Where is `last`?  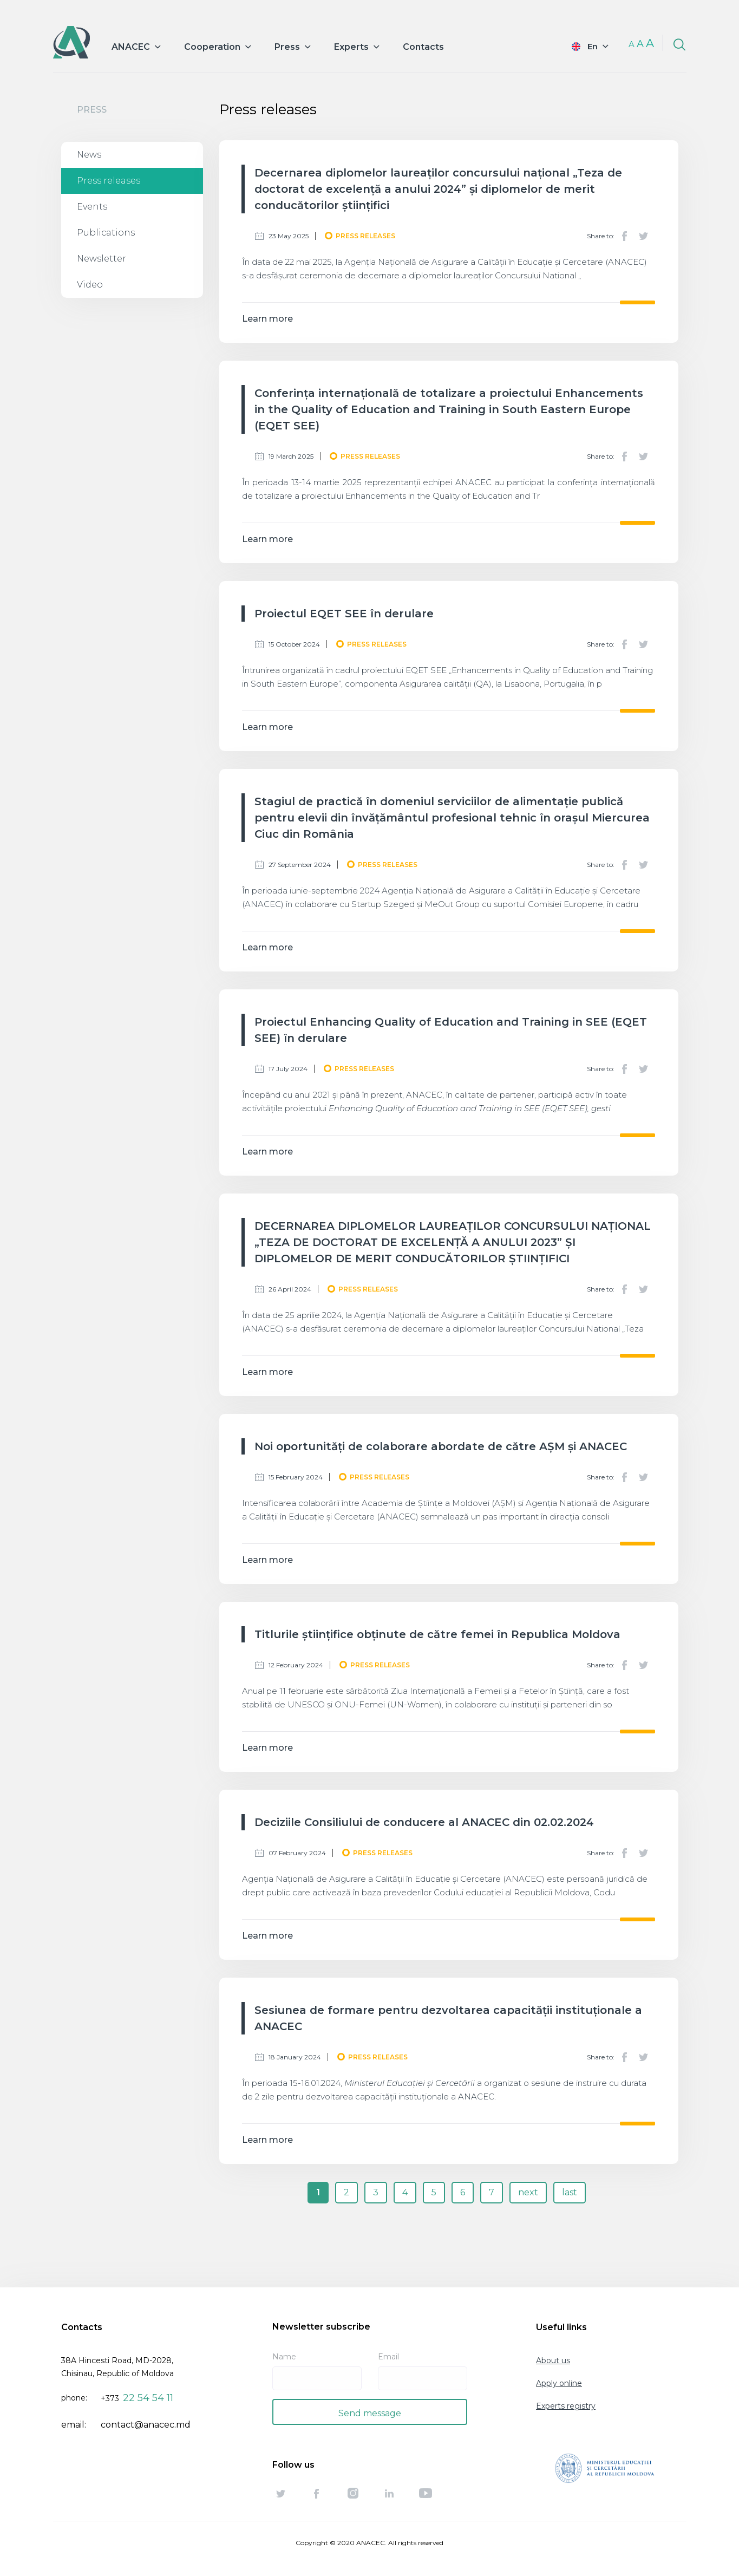 last is located at coordinates (569, 2192).